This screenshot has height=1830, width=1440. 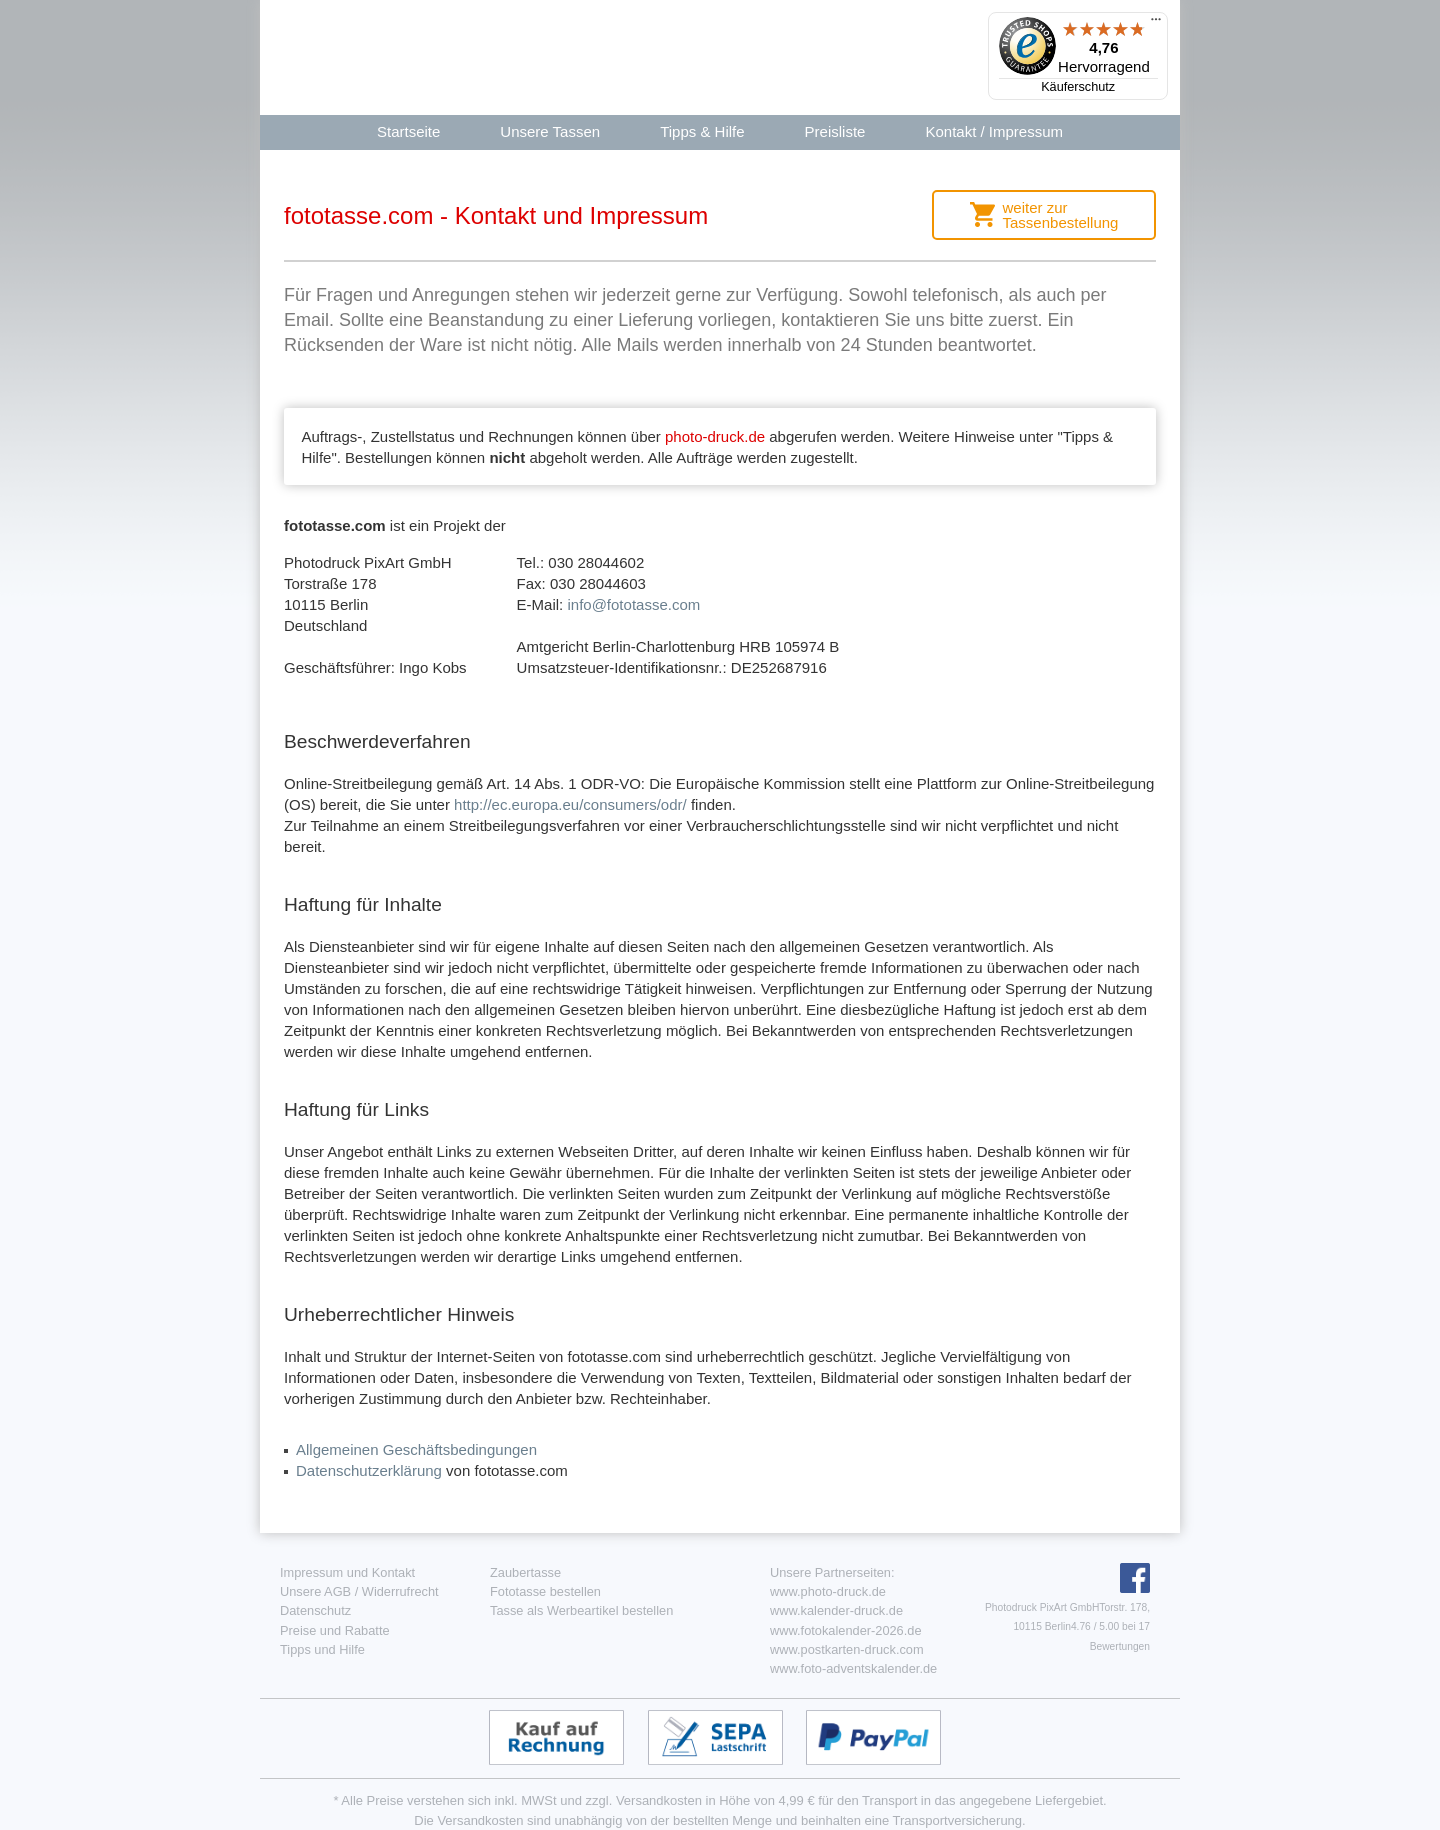 What do you see at coordinates (400, 1591) in the screenshot?
I see `Widerrufrecht` at bounding box center [400, 1591].